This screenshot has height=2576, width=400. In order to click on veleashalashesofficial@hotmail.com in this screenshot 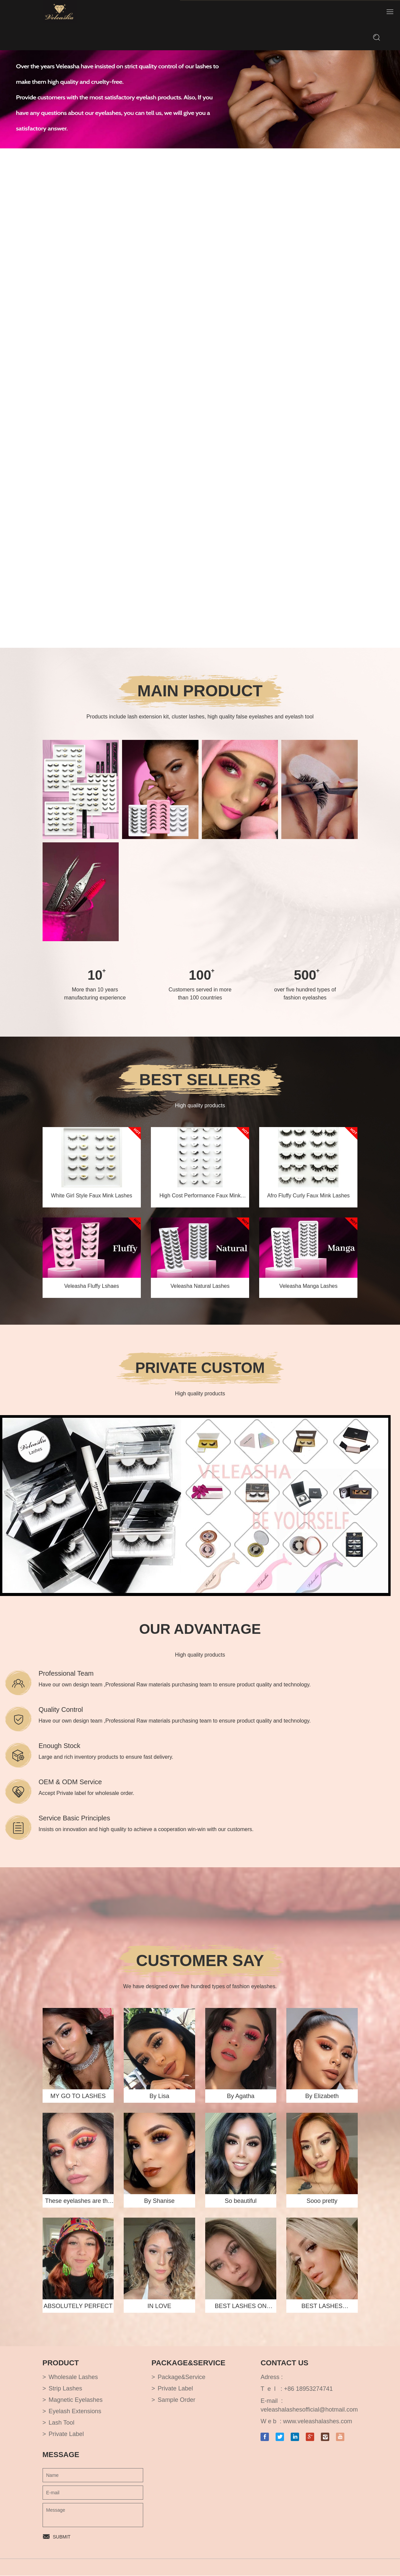, I will do `click(309, 2410)`.